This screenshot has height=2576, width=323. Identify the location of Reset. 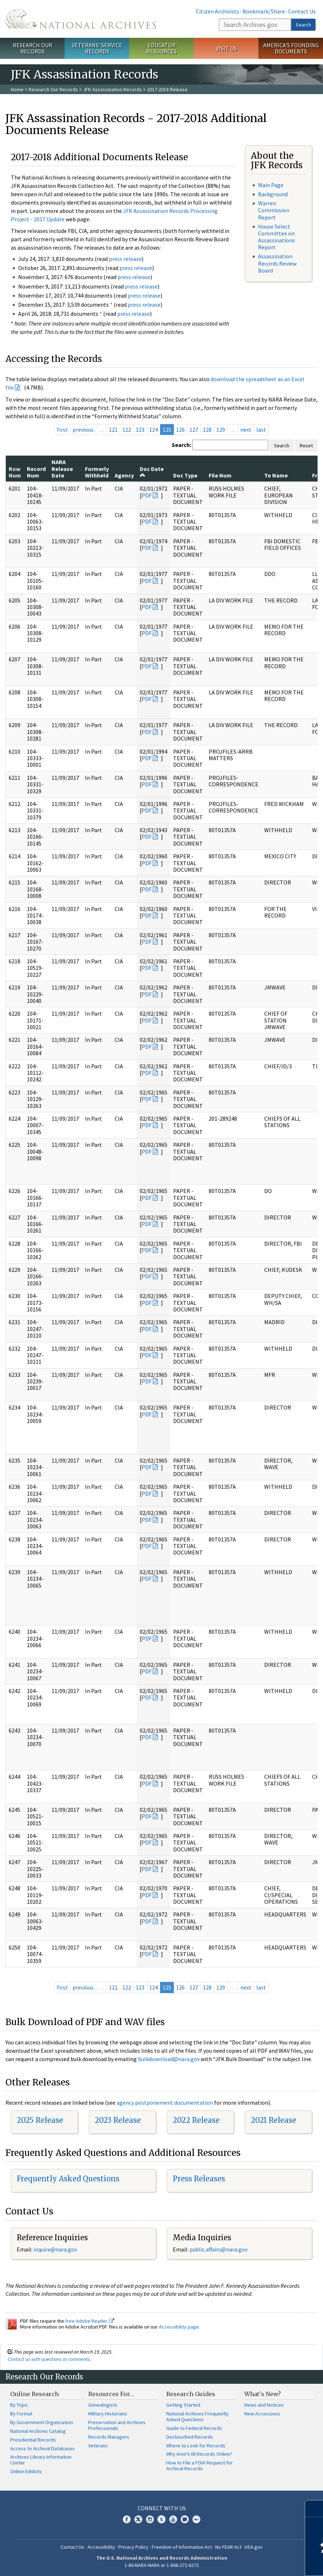
(306, 445).